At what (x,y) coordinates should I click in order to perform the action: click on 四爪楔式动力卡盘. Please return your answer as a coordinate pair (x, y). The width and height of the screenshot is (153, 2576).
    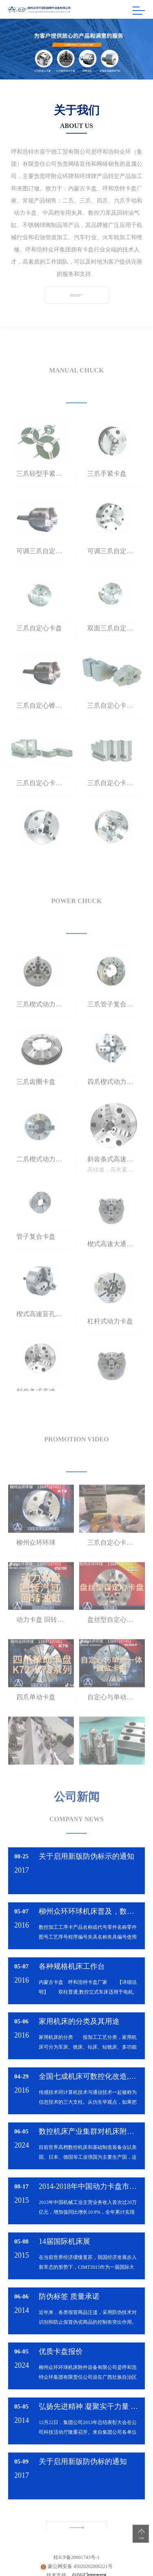
    Looking at the image, I should click on (112, 1105).